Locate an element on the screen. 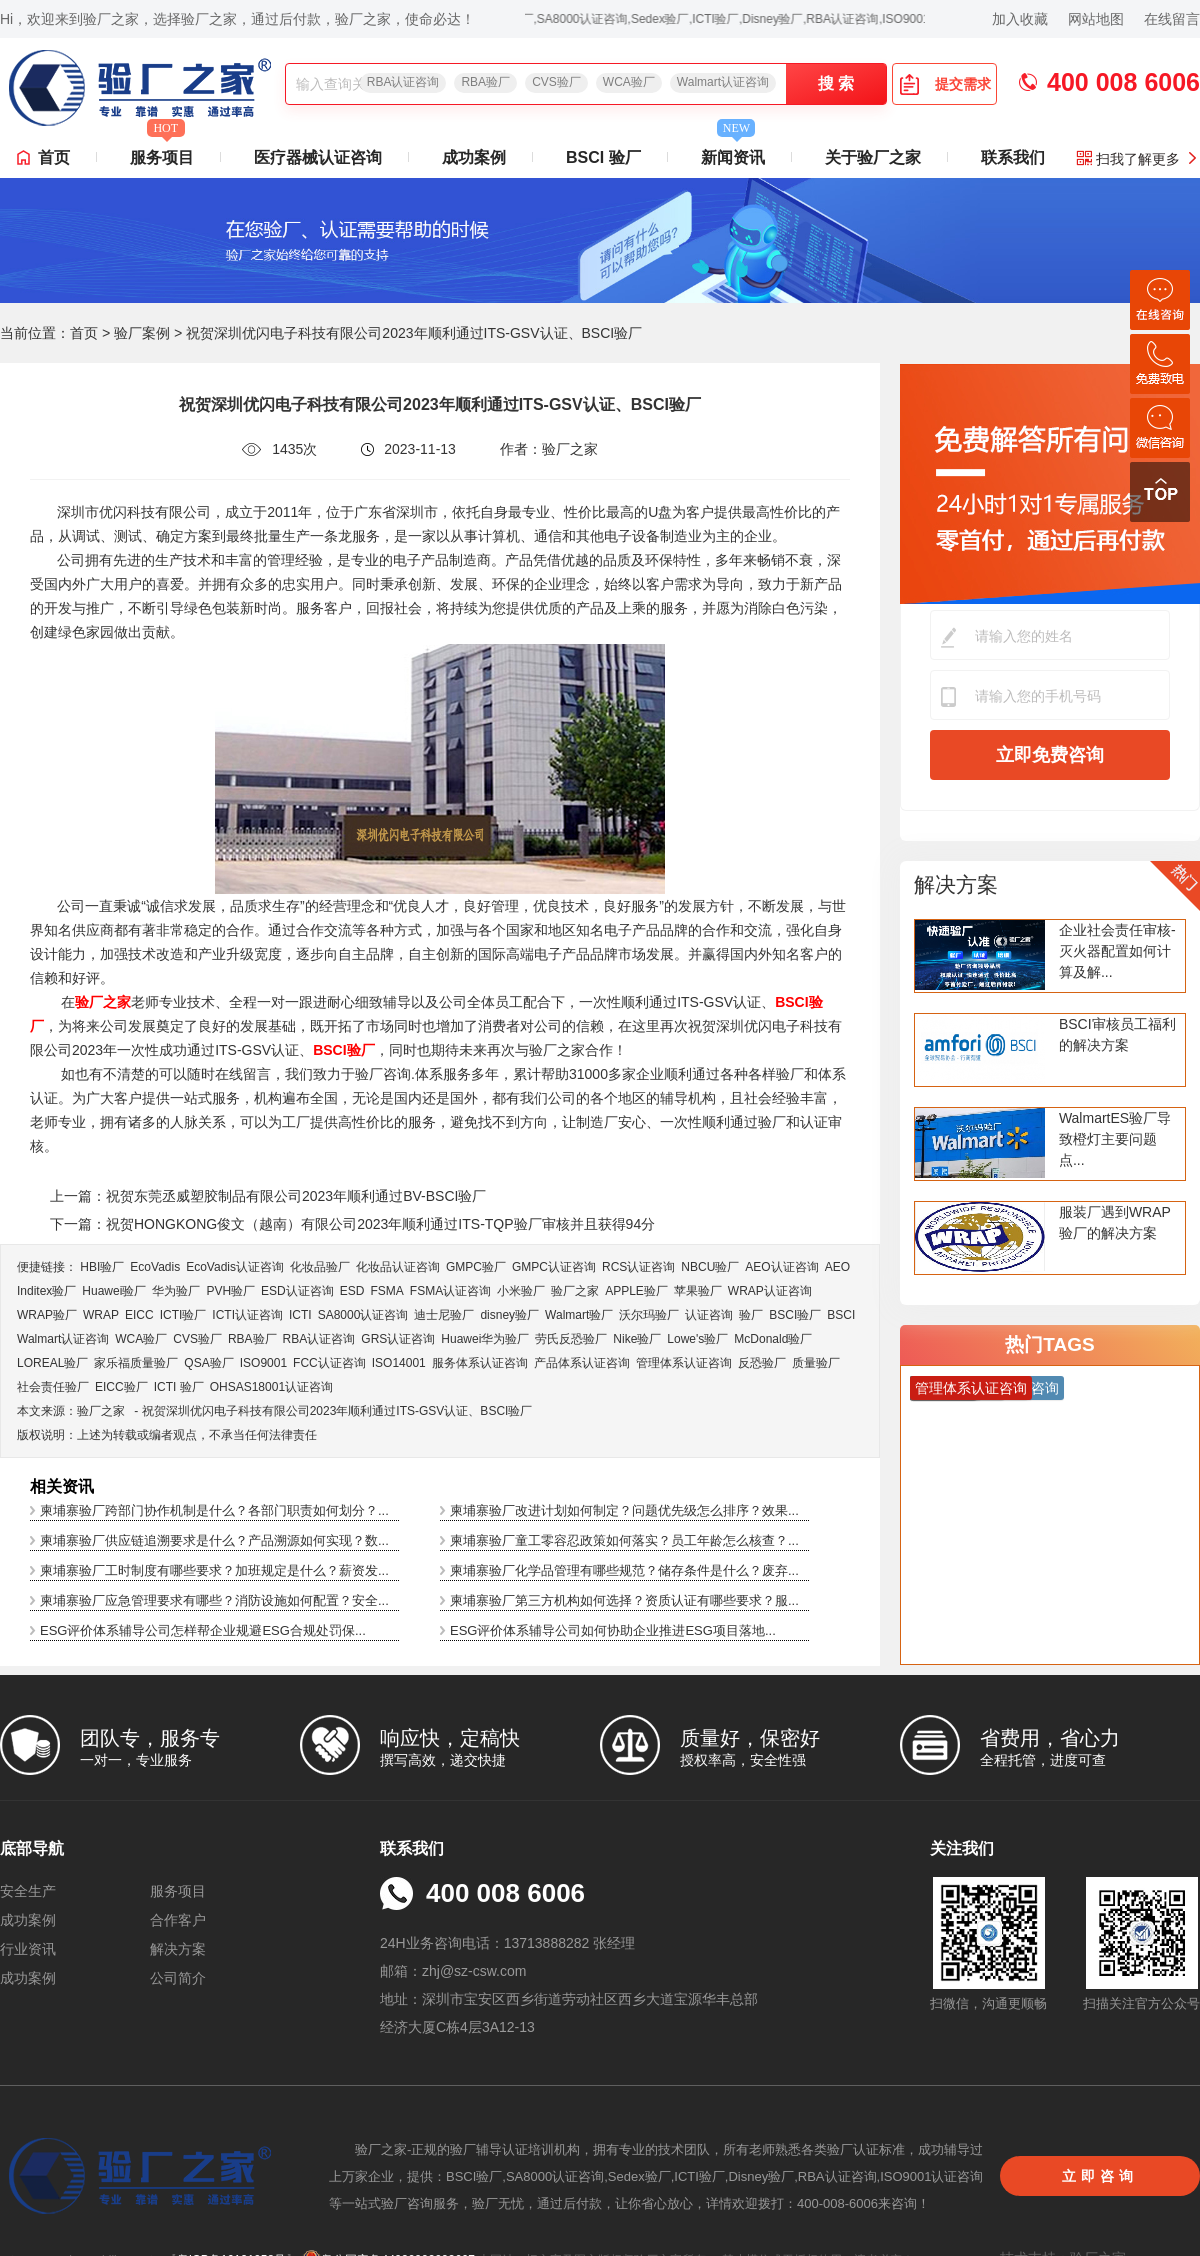 Image resolution: width=1200 pixels, height=2256 pixels. 劳氏反恐验厂 is located at coordinates (571, 1339).